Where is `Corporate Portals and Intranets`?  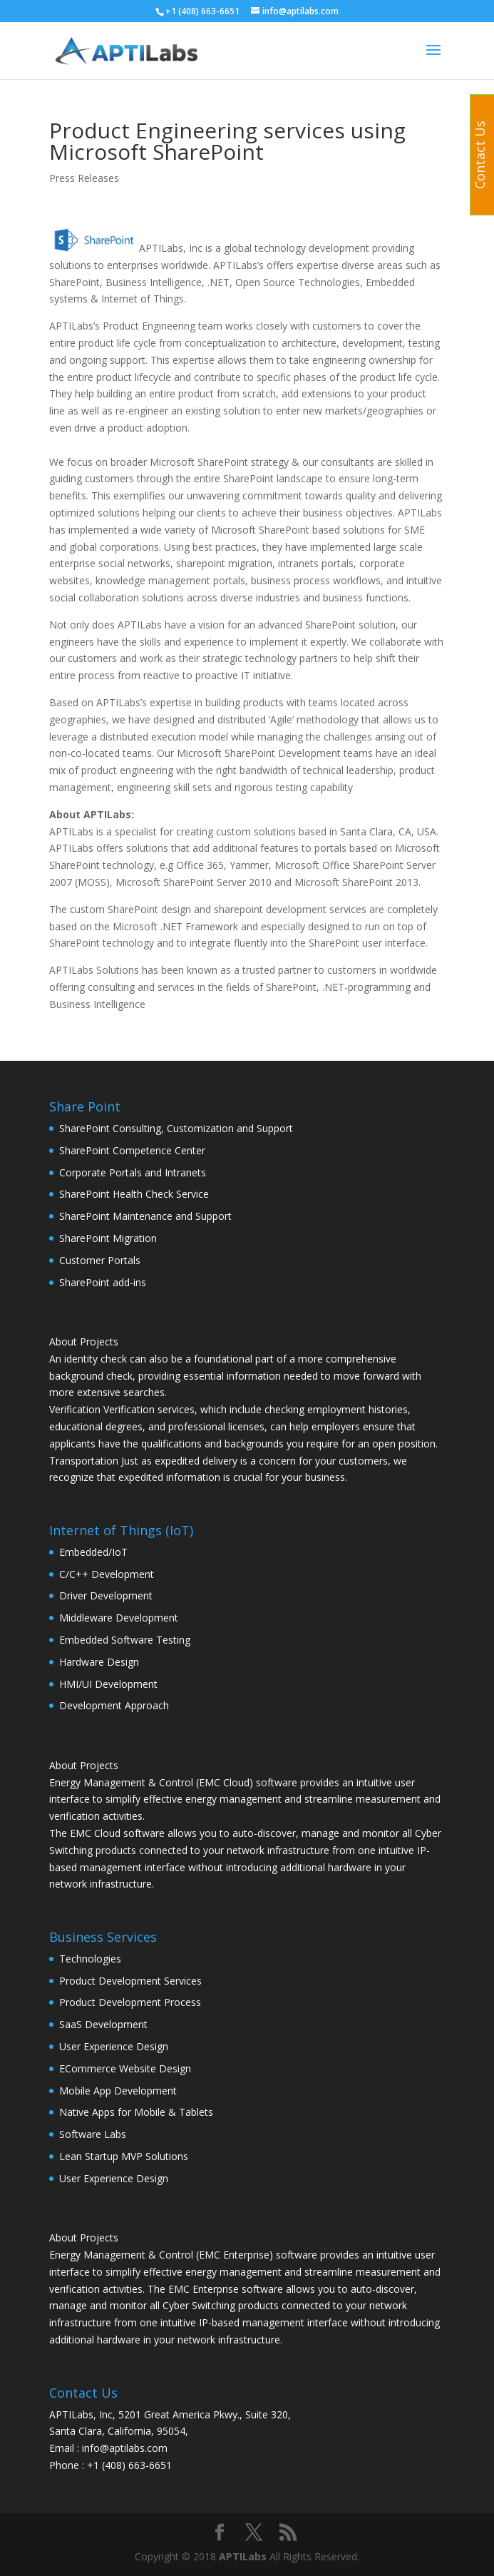 Corporate Portals and Intranets is located at coordinates (132, 1172).